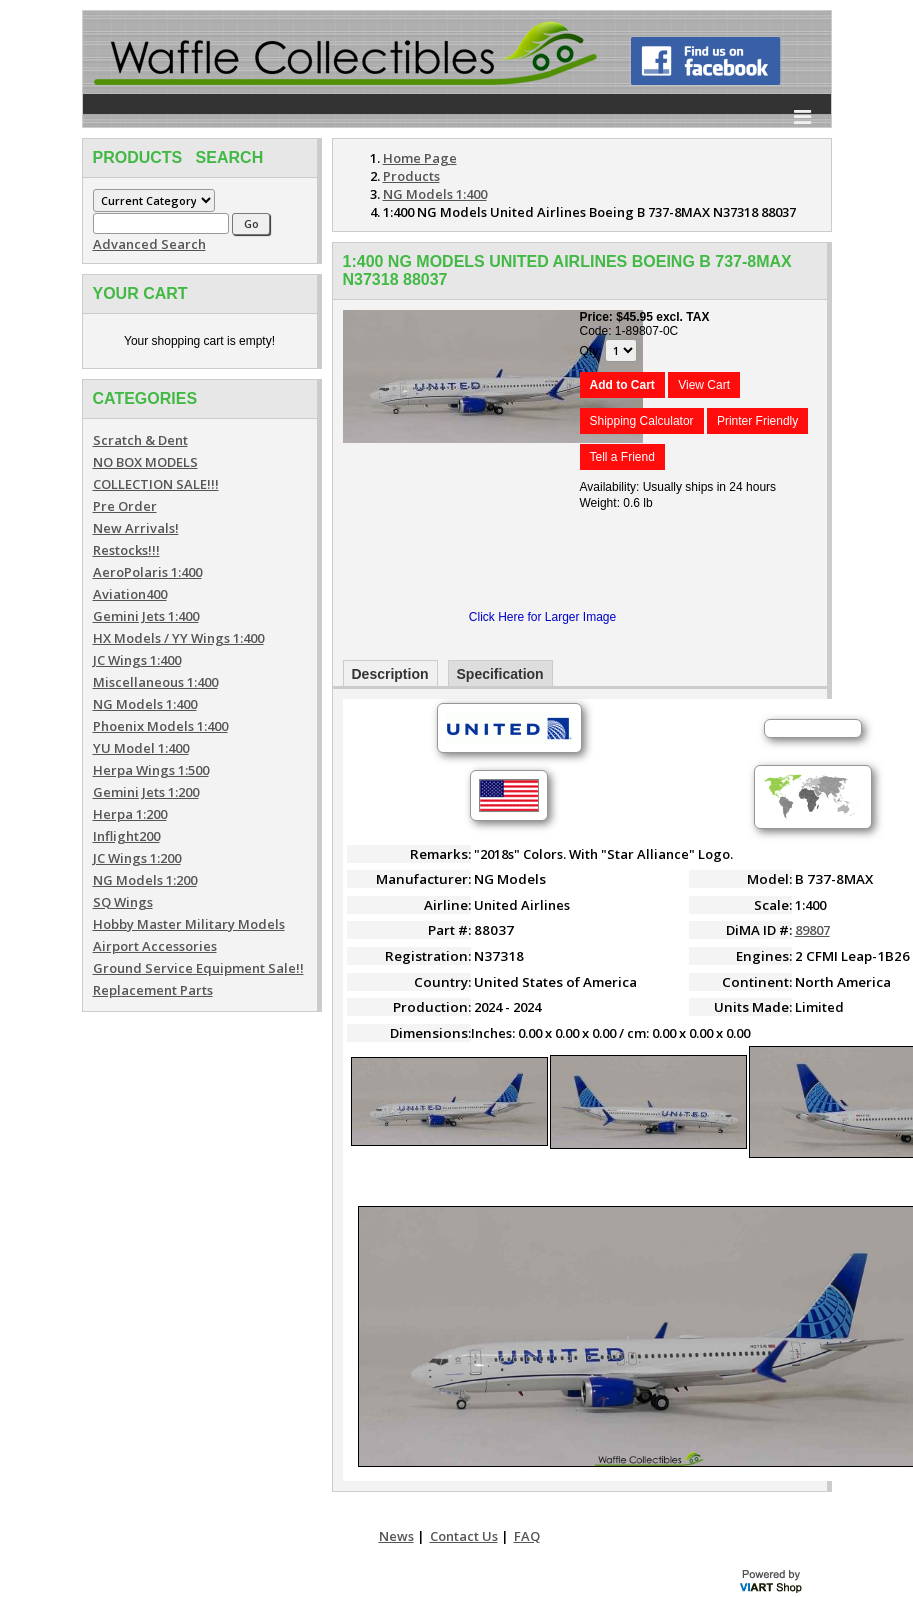 The height and width of the screenshot is (1597, 913). Describe the element at coordinates (125, 506) in the screenshot. I see `Pre Order` at that location.